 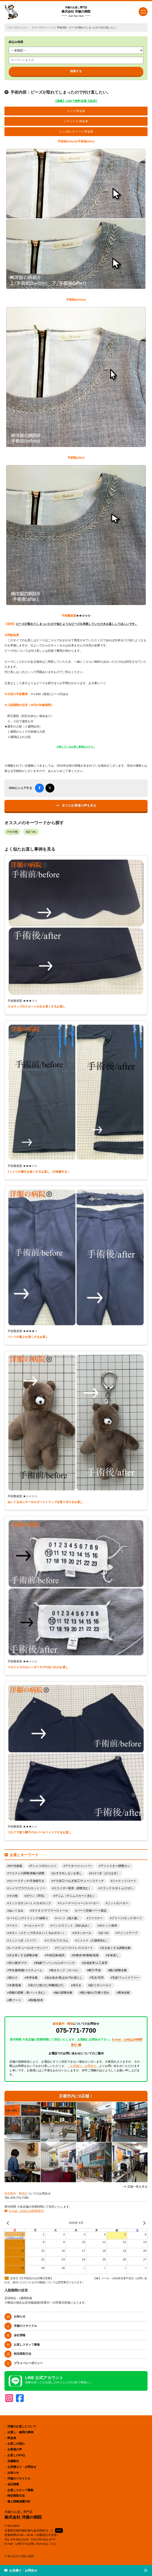 What do you see at coordinates (16, 1910) in the screenshot?
I see `ぬいぐるみ` at bounding box center [16, 1910].